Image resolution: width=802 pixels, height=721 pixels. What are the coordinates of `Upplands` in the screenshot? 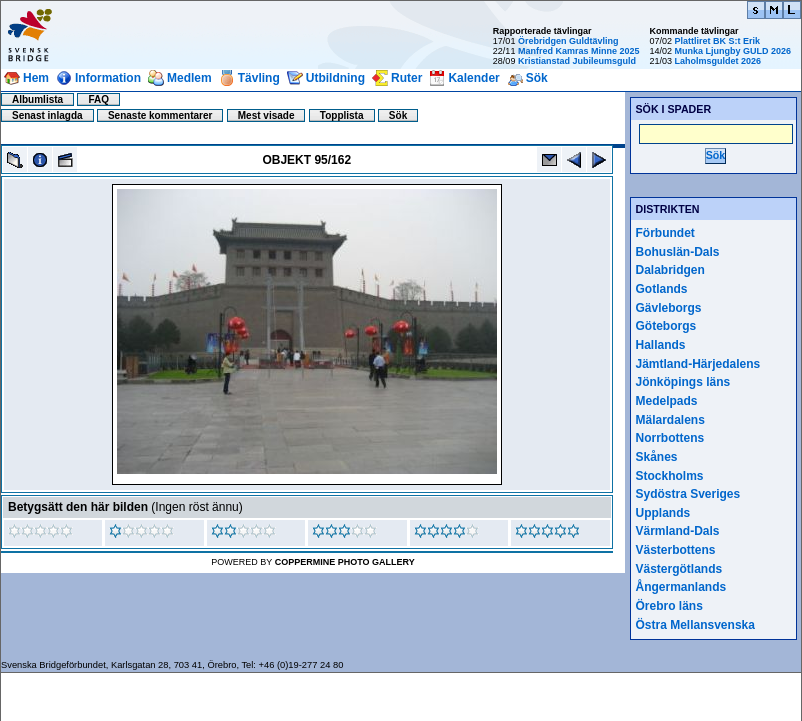 It's located at (663, 513).